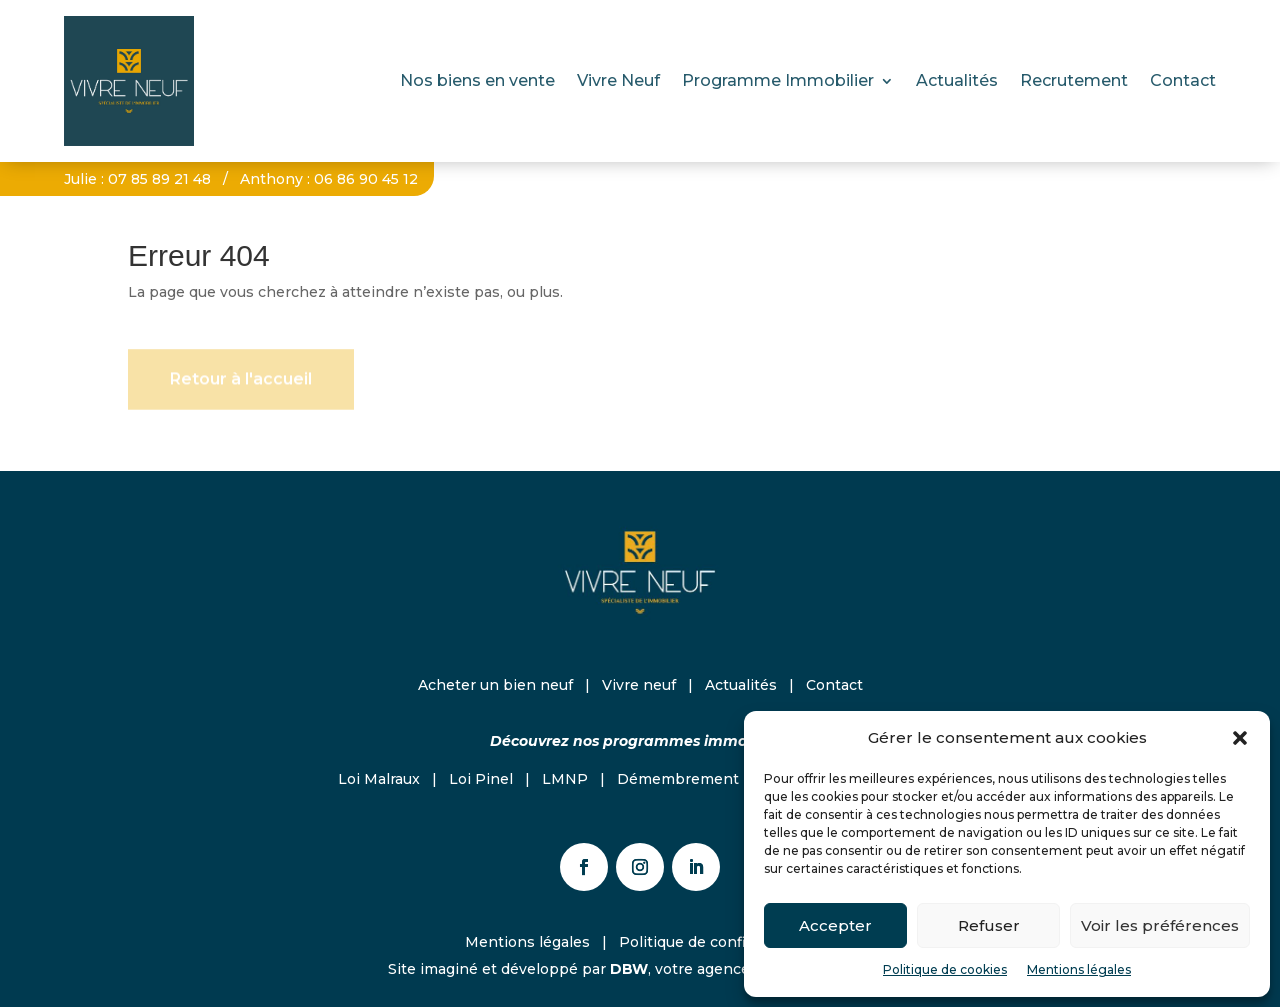  I want to click on Retour à l'accueil, so click(241, 383).